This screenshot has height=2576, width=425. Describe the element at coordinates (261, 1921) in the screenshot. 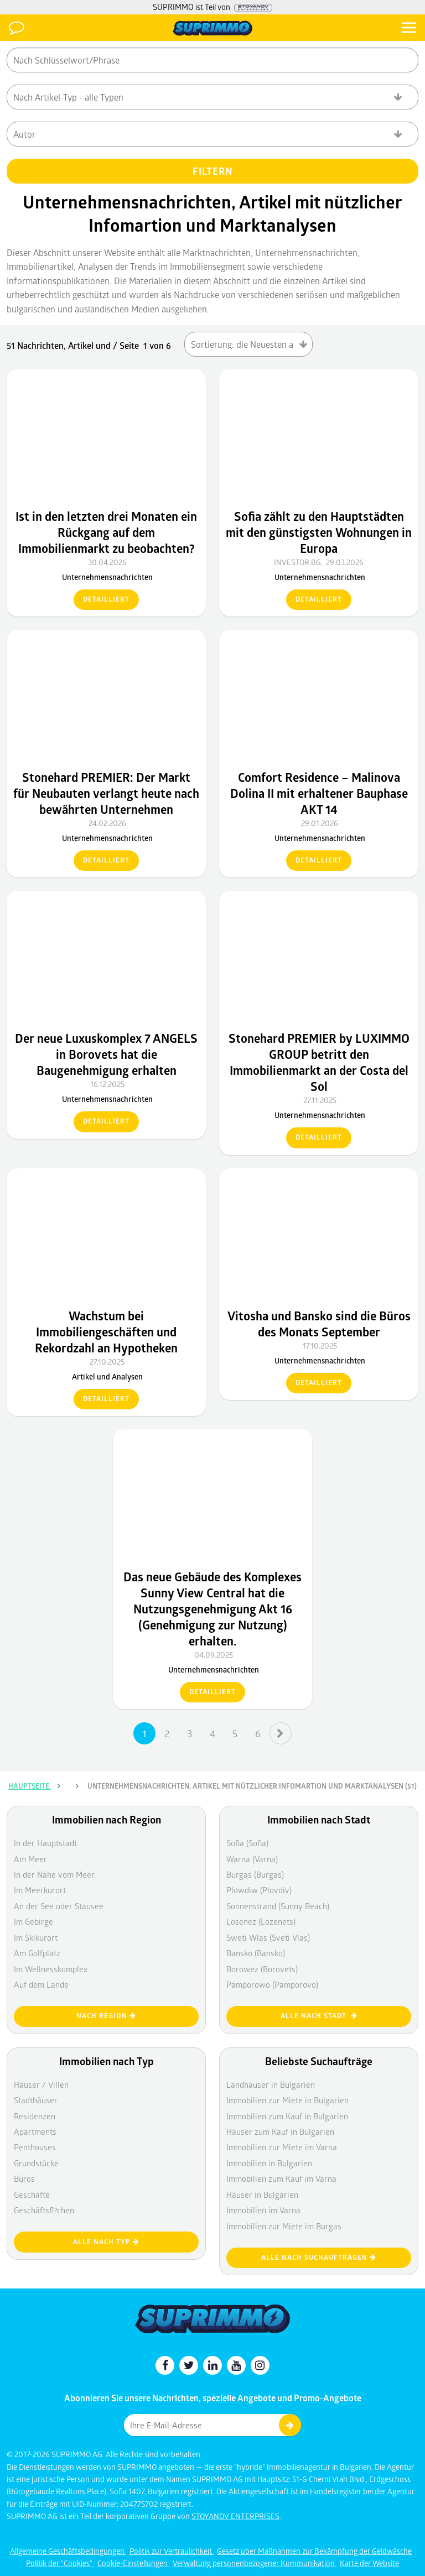

I see `Losenez (Lozenets)` at that location.